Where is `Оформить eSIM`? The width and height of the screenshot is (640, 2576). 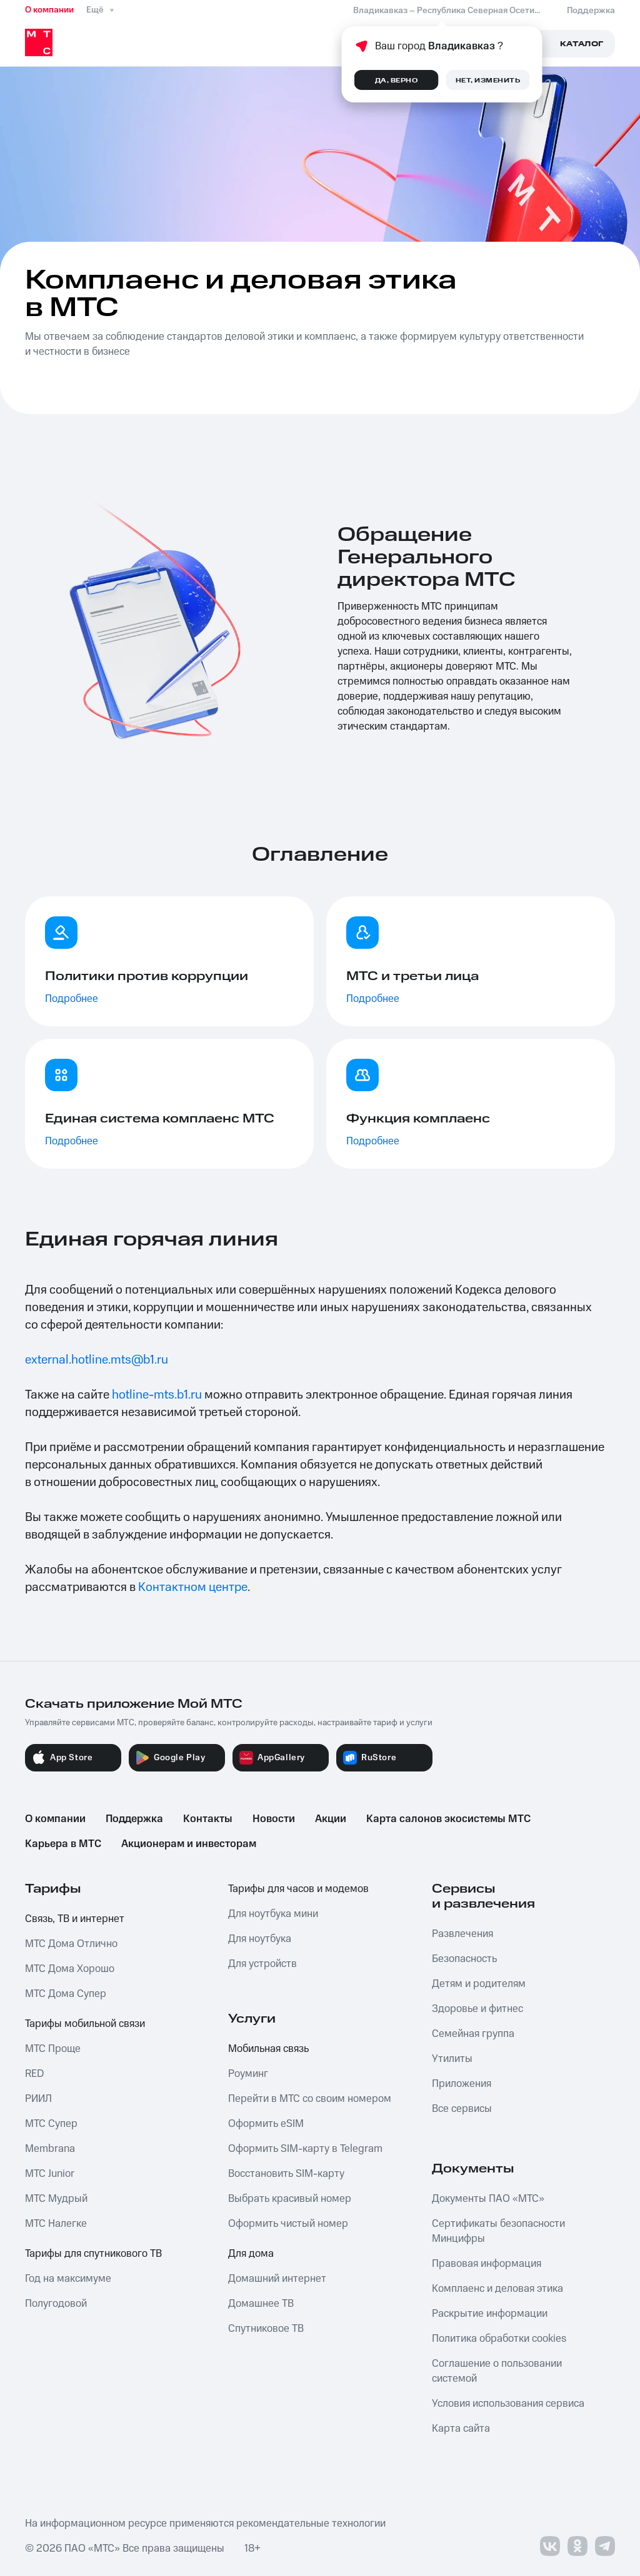 Оформить eSIM is located at coordinates (266, 2123).